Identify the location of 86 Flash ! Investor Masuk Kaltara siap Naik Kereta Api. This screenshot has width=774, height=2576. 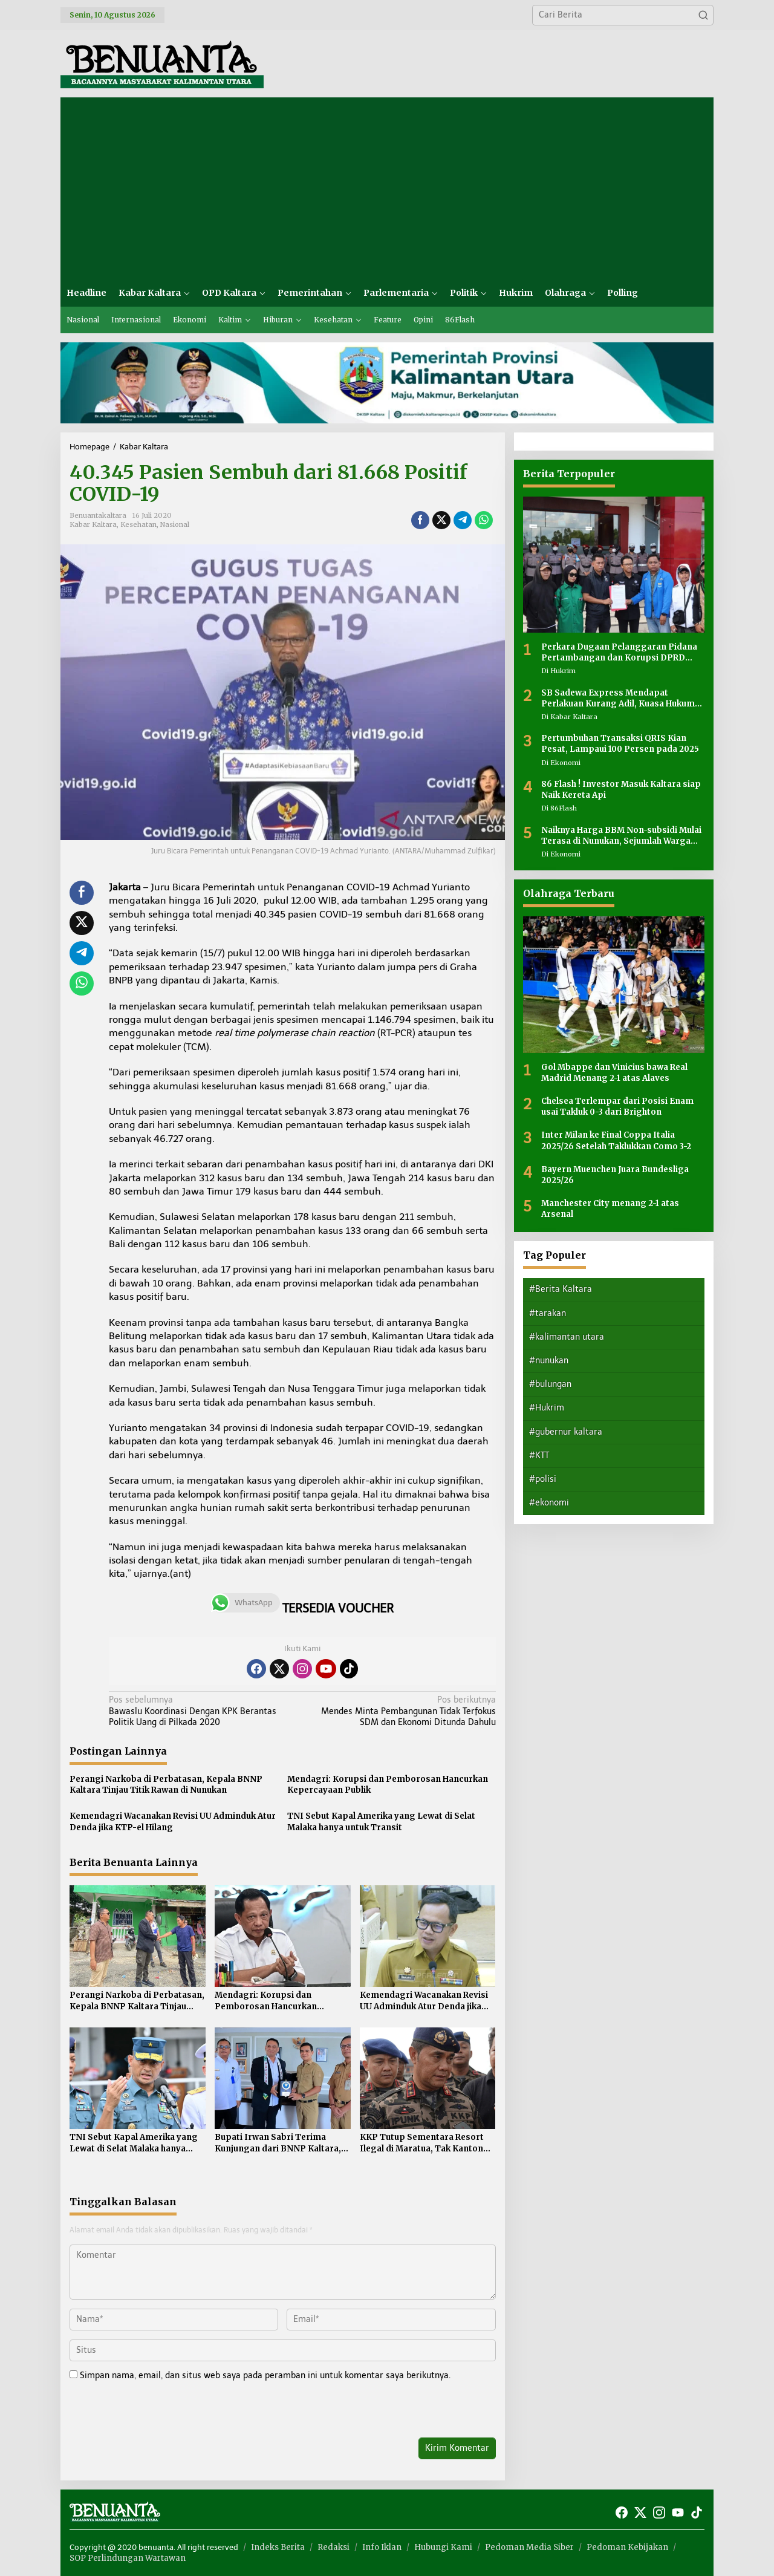
(621, 789).